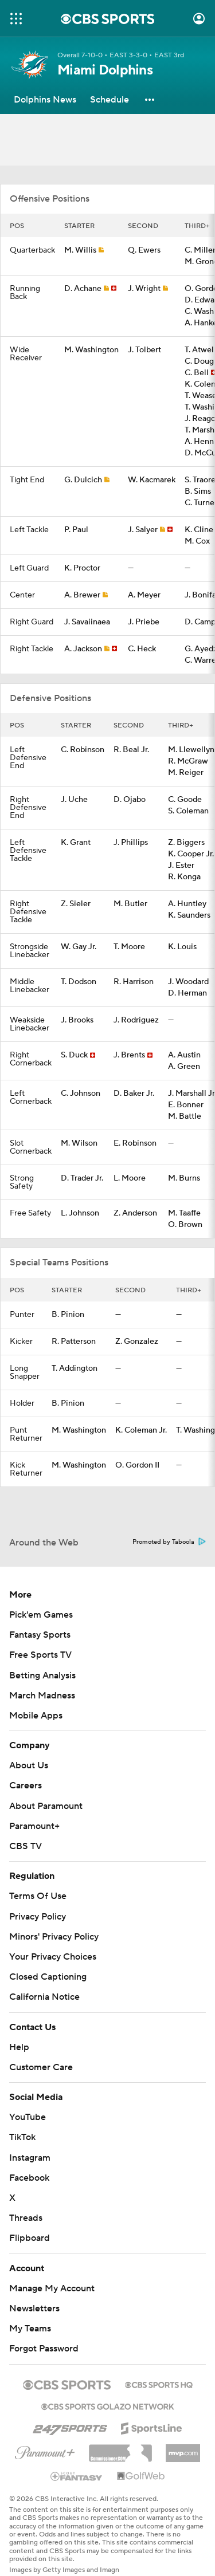 This screenshot has height=2576, width=215. I want to click on Z. Sieler, so click(76, 904).